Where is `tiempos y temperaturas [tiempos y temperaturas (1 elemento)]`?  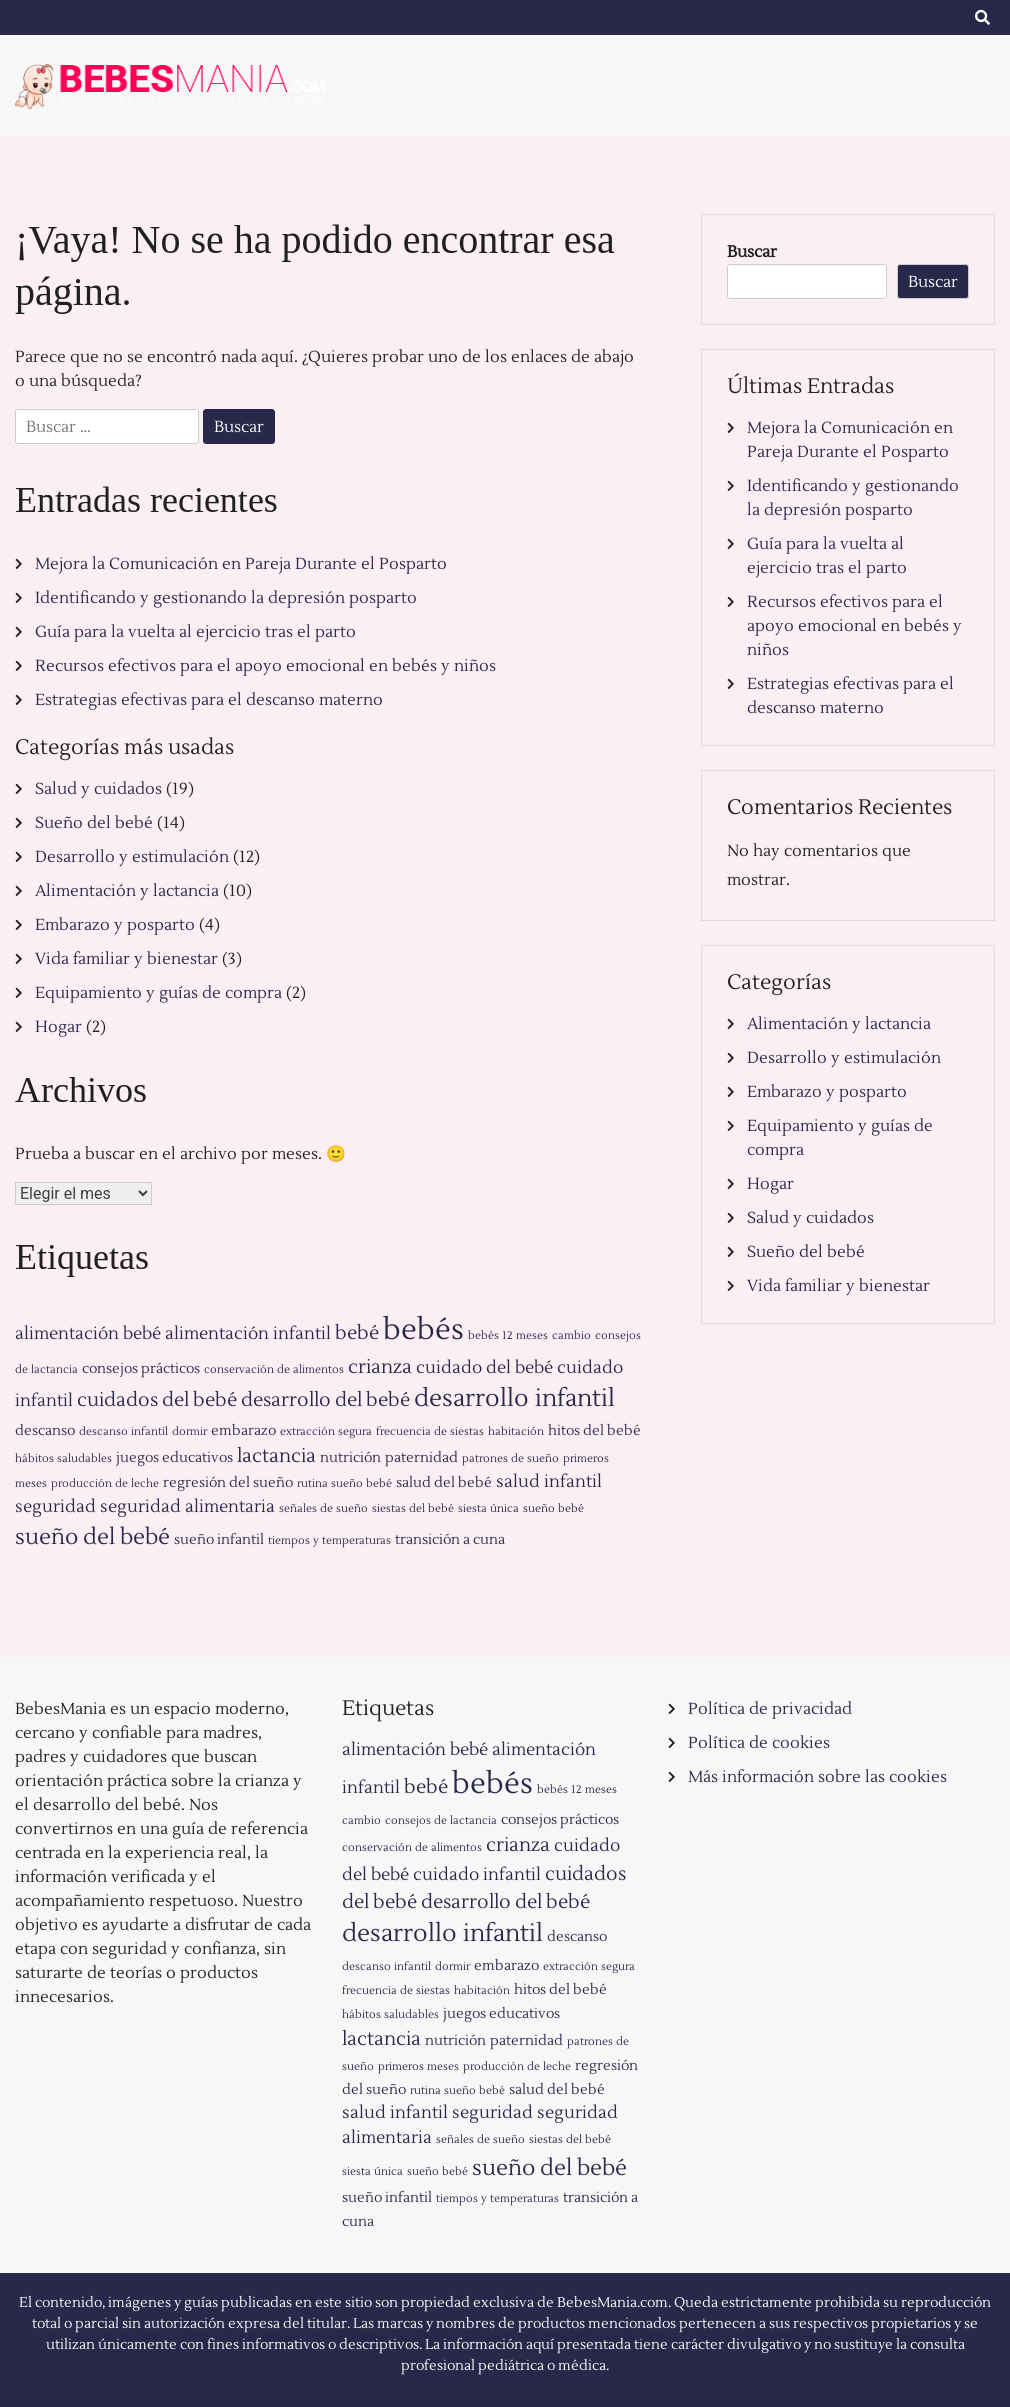
tiempos y temperaturas [tiempos y temperaturas (1 elemento)] is located at coordinates (329, 1540).